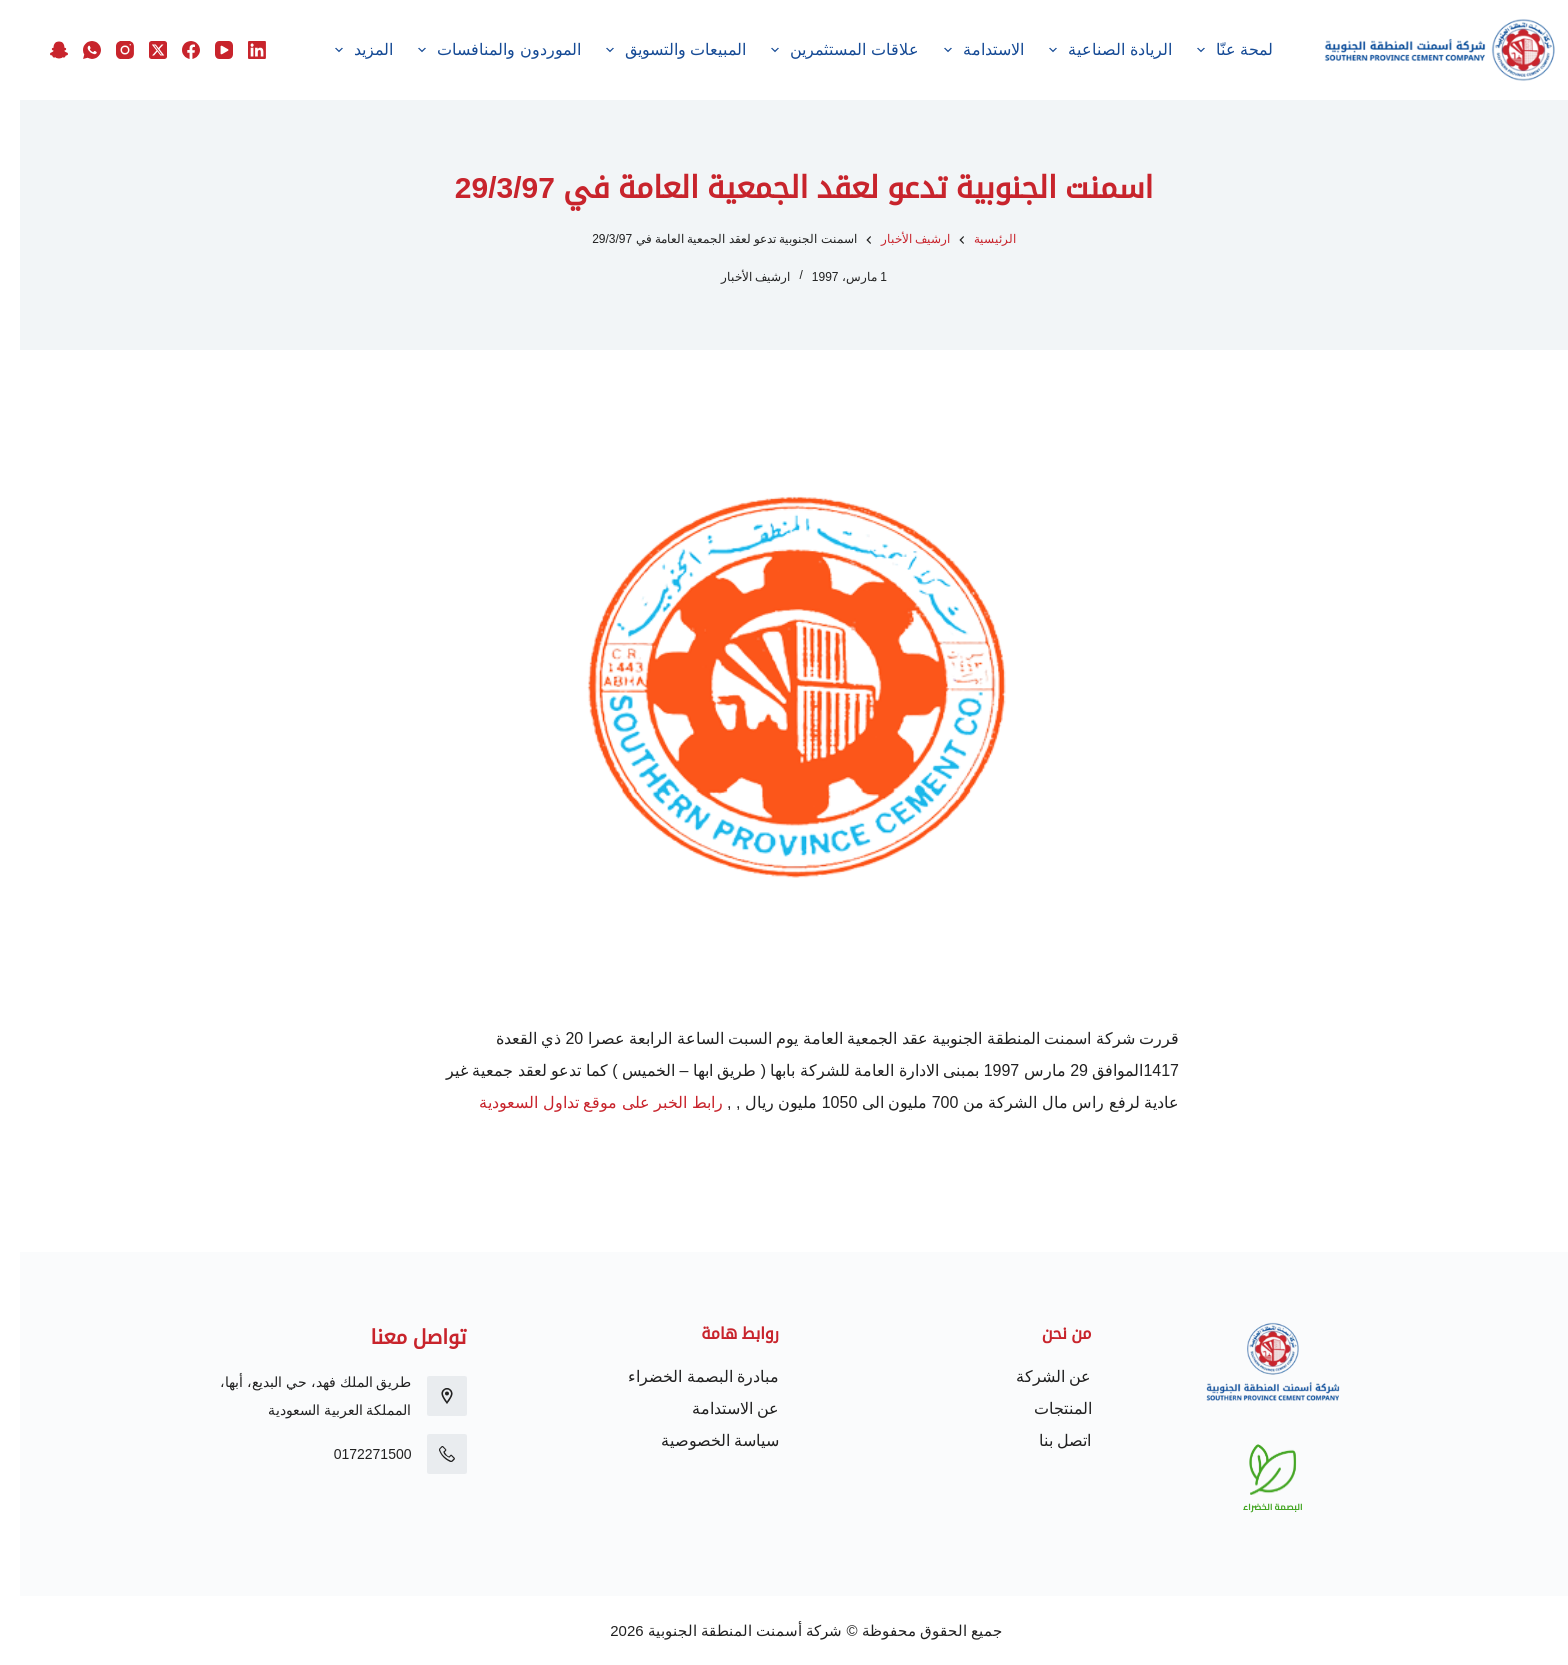  What do you see at coordinates (475, 50) in the screenshot?
I see `الموردون والمنافسات` at bounding box center [475, 50].